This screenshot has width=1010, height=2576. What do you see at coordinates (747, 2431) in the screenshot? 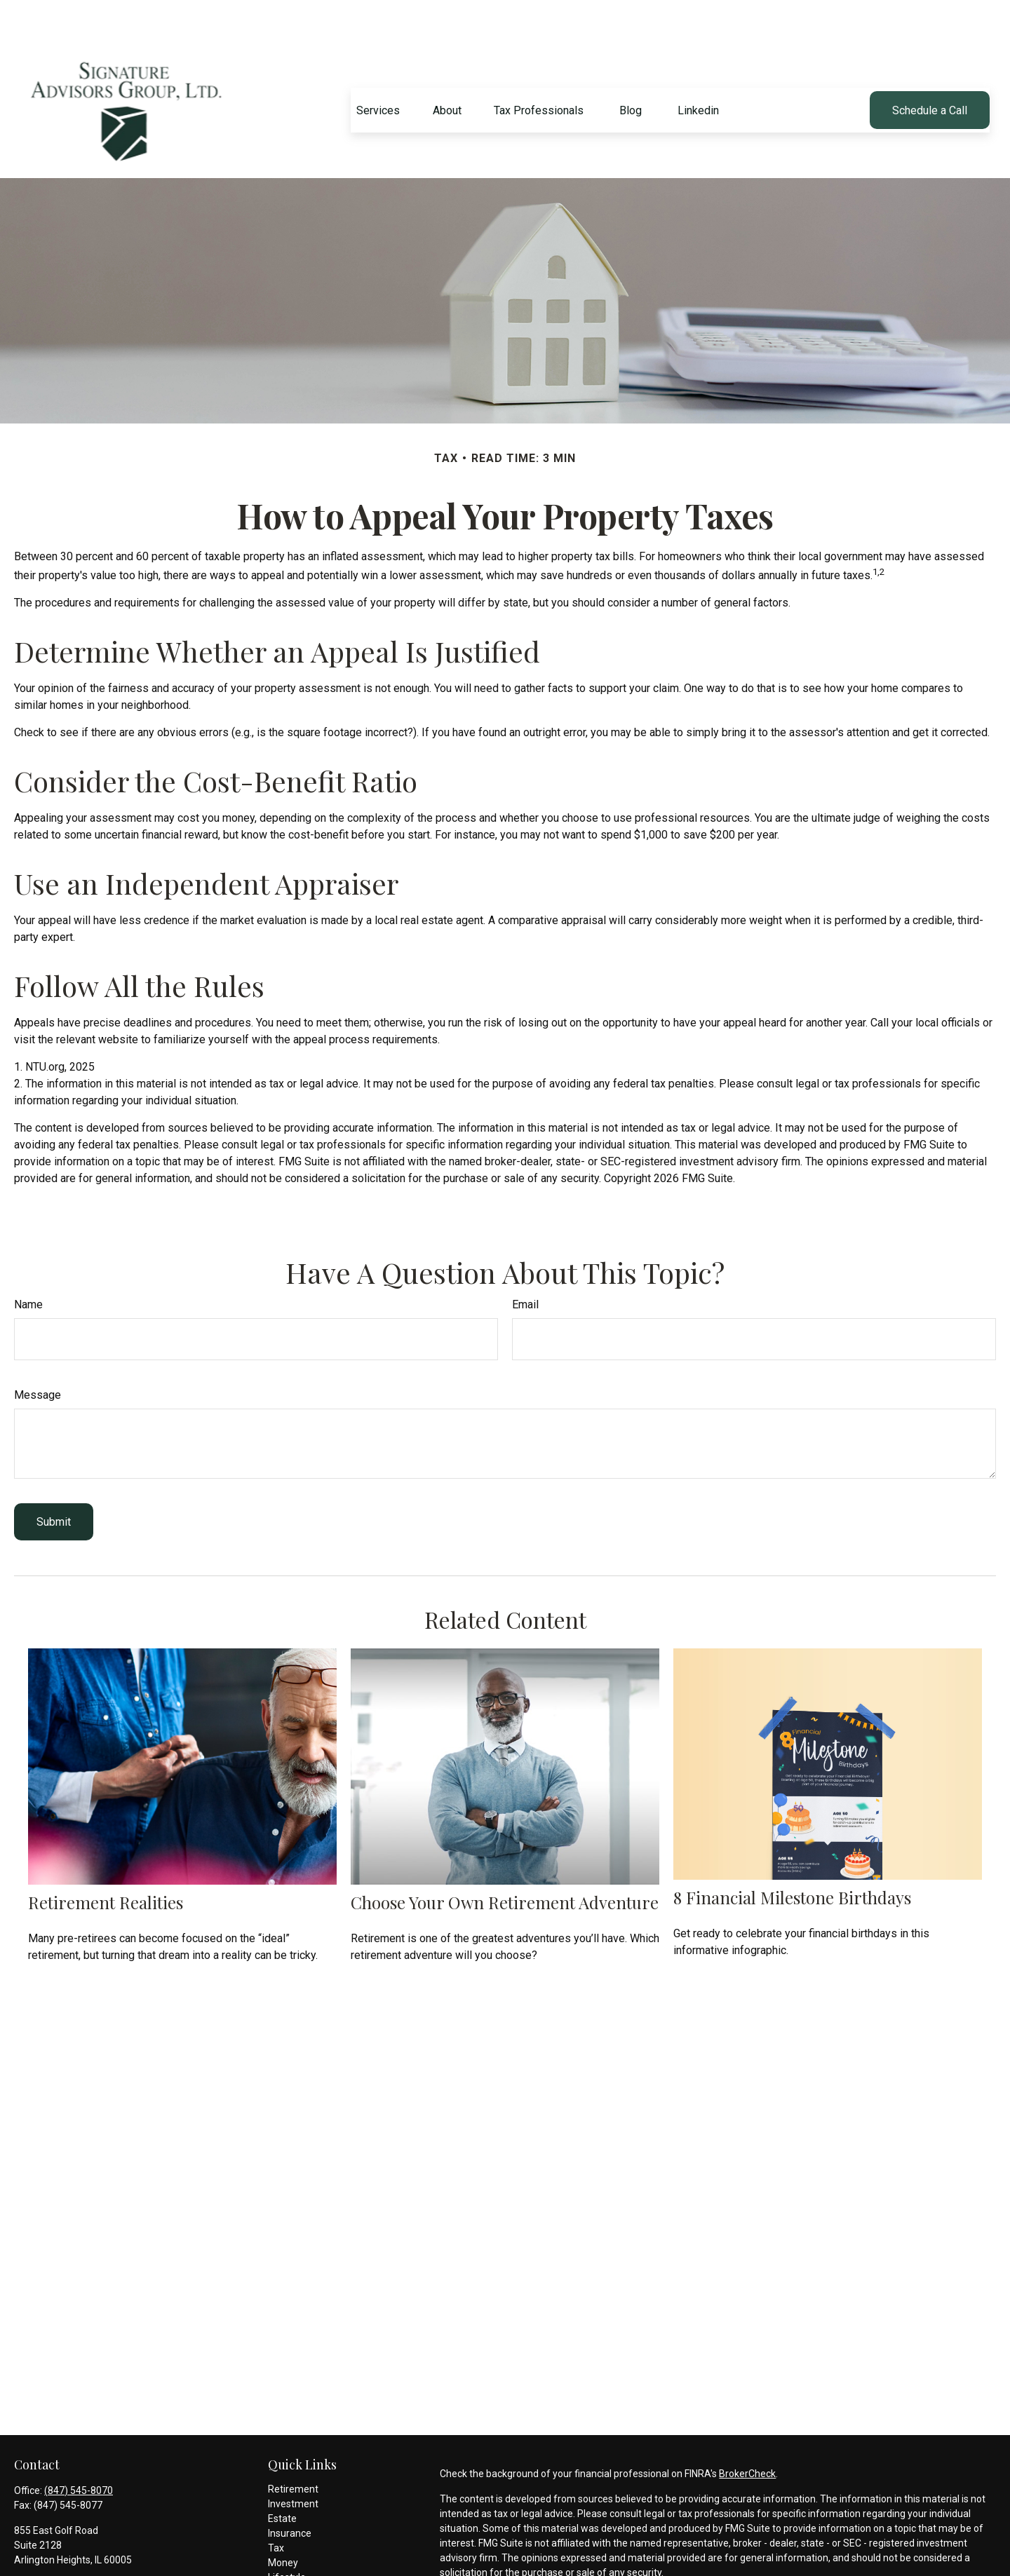
I see `BrokerCheck` at bounding box center [747, 2431].